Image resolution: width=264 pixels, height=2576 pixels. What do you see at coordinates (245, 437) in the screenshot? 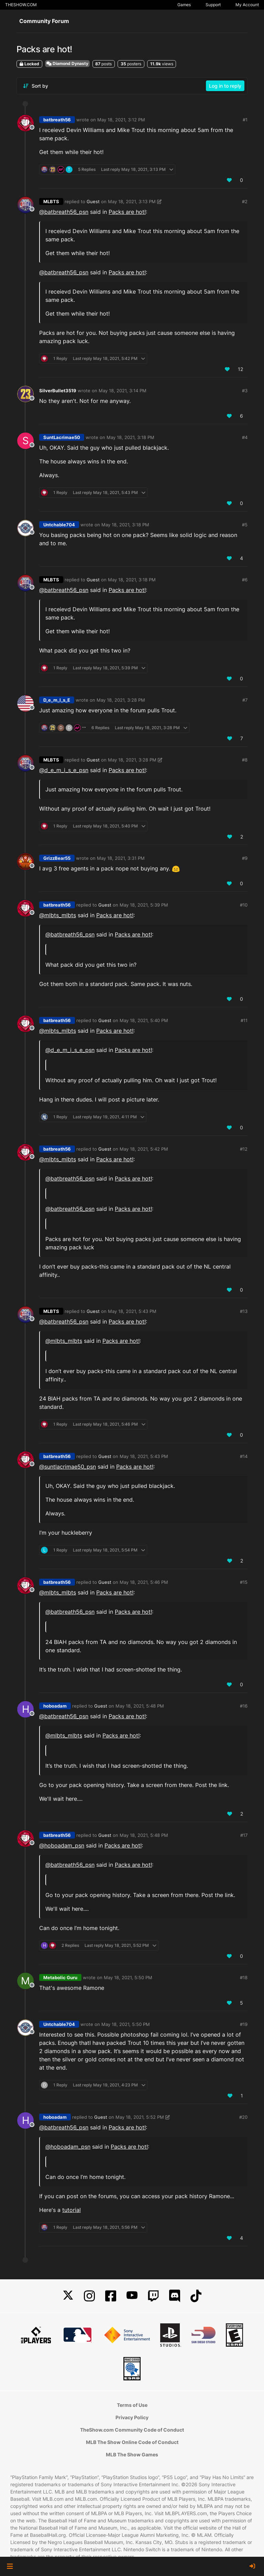
I see `#4` at bounding box center [245, 437].